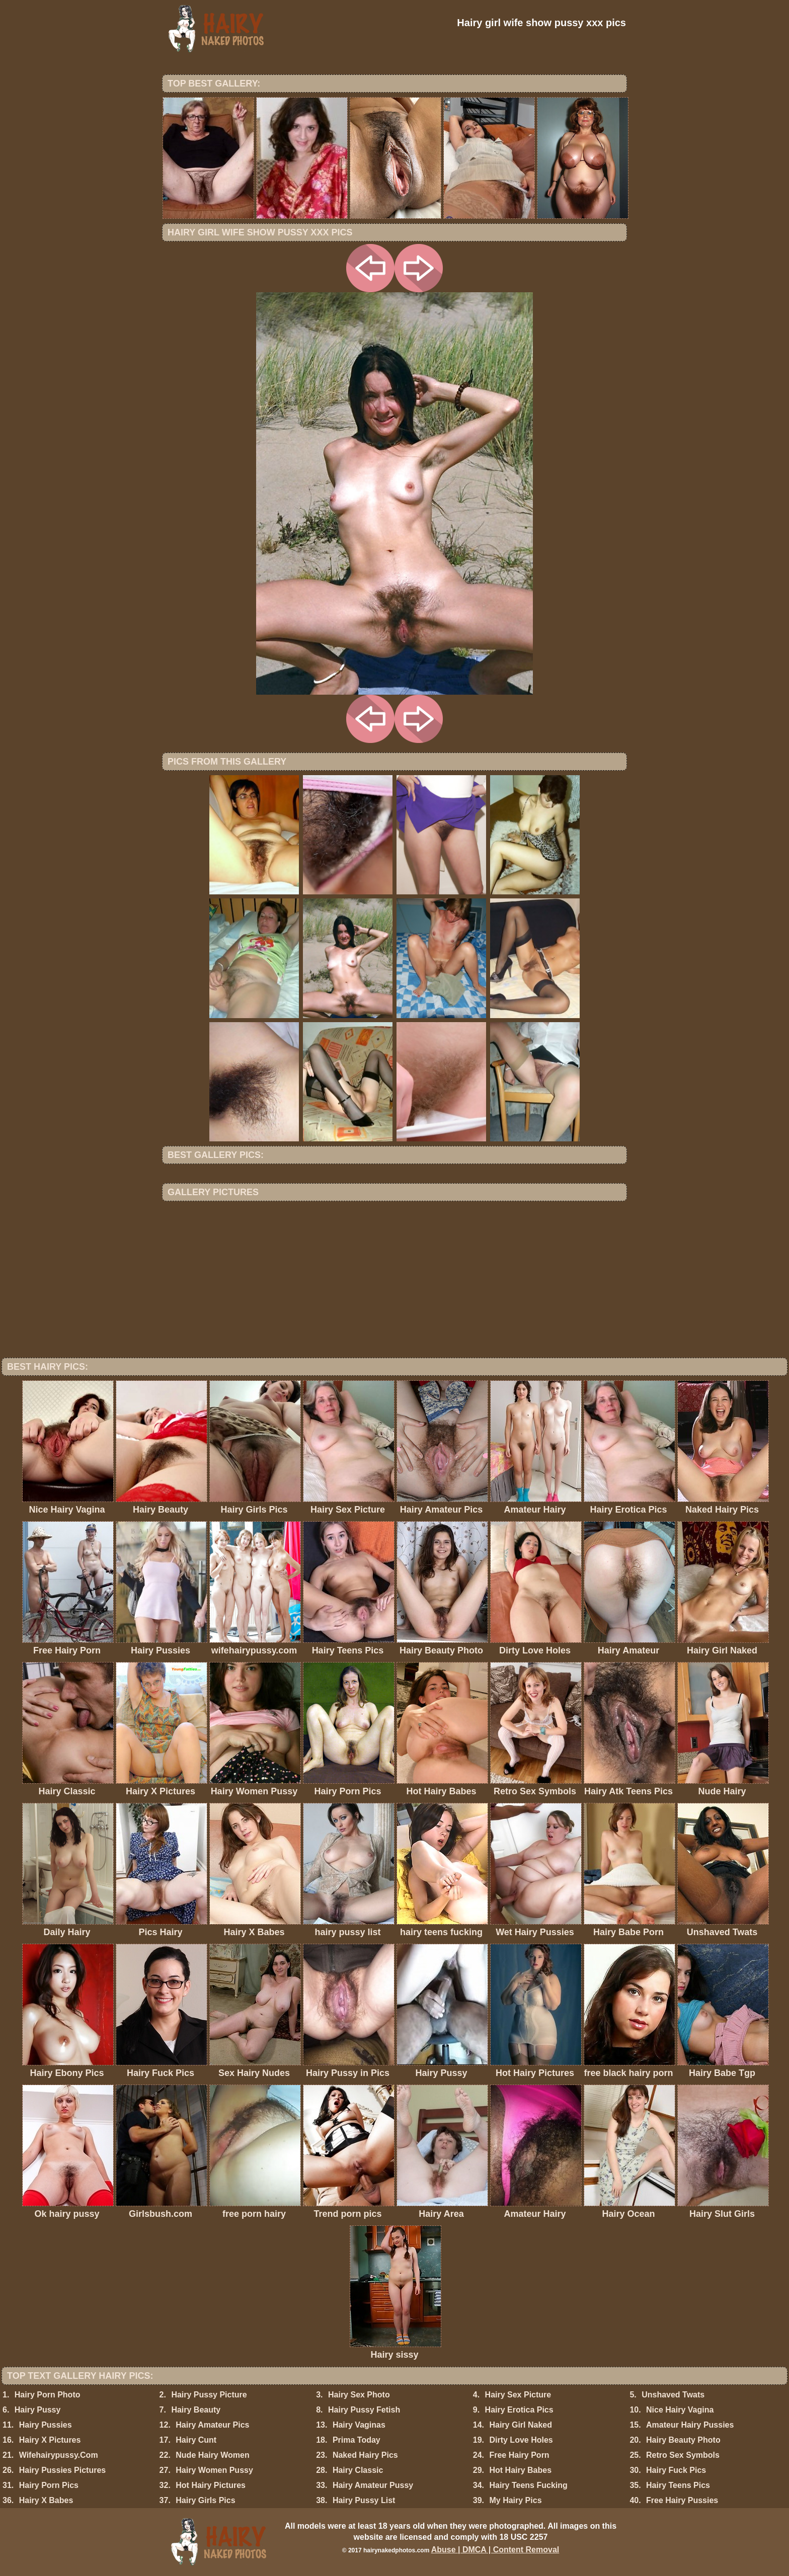  What do you see at coordinates (358, 2470) in the screenshot?
I see `Hairy Classic` at bounding box center [358, 2470].